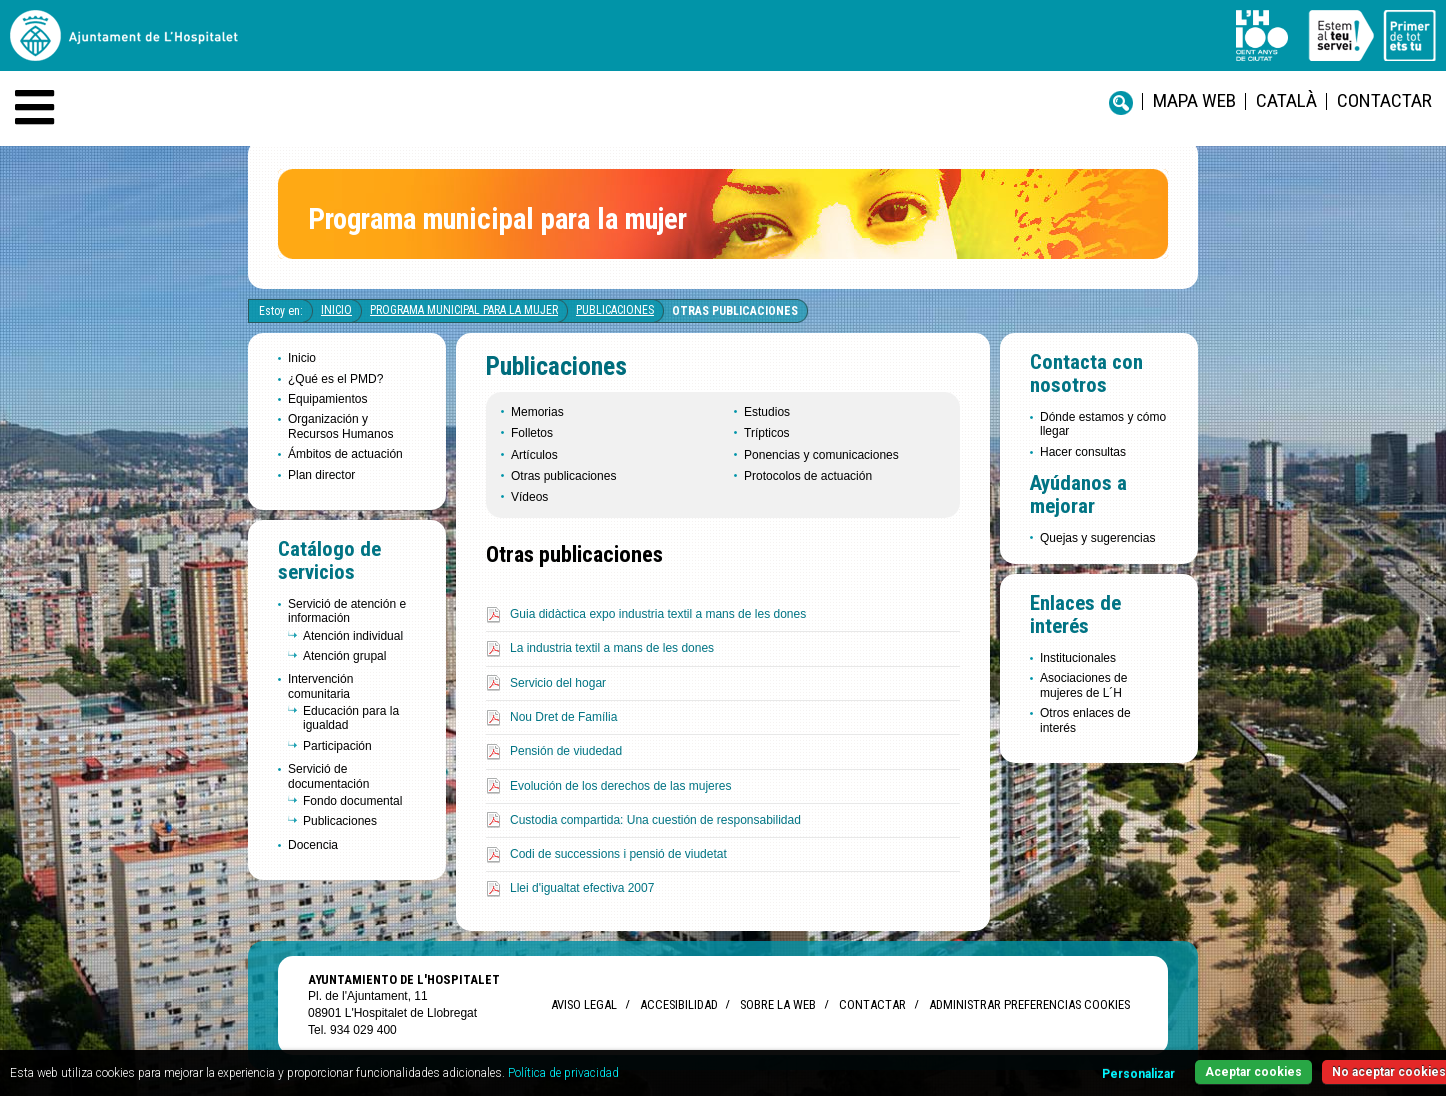 This screenshot has height=1096, width=1446. Describe the element at coordinates (778, 1004) in the screenshot. I see `Sobre la web` at that location.